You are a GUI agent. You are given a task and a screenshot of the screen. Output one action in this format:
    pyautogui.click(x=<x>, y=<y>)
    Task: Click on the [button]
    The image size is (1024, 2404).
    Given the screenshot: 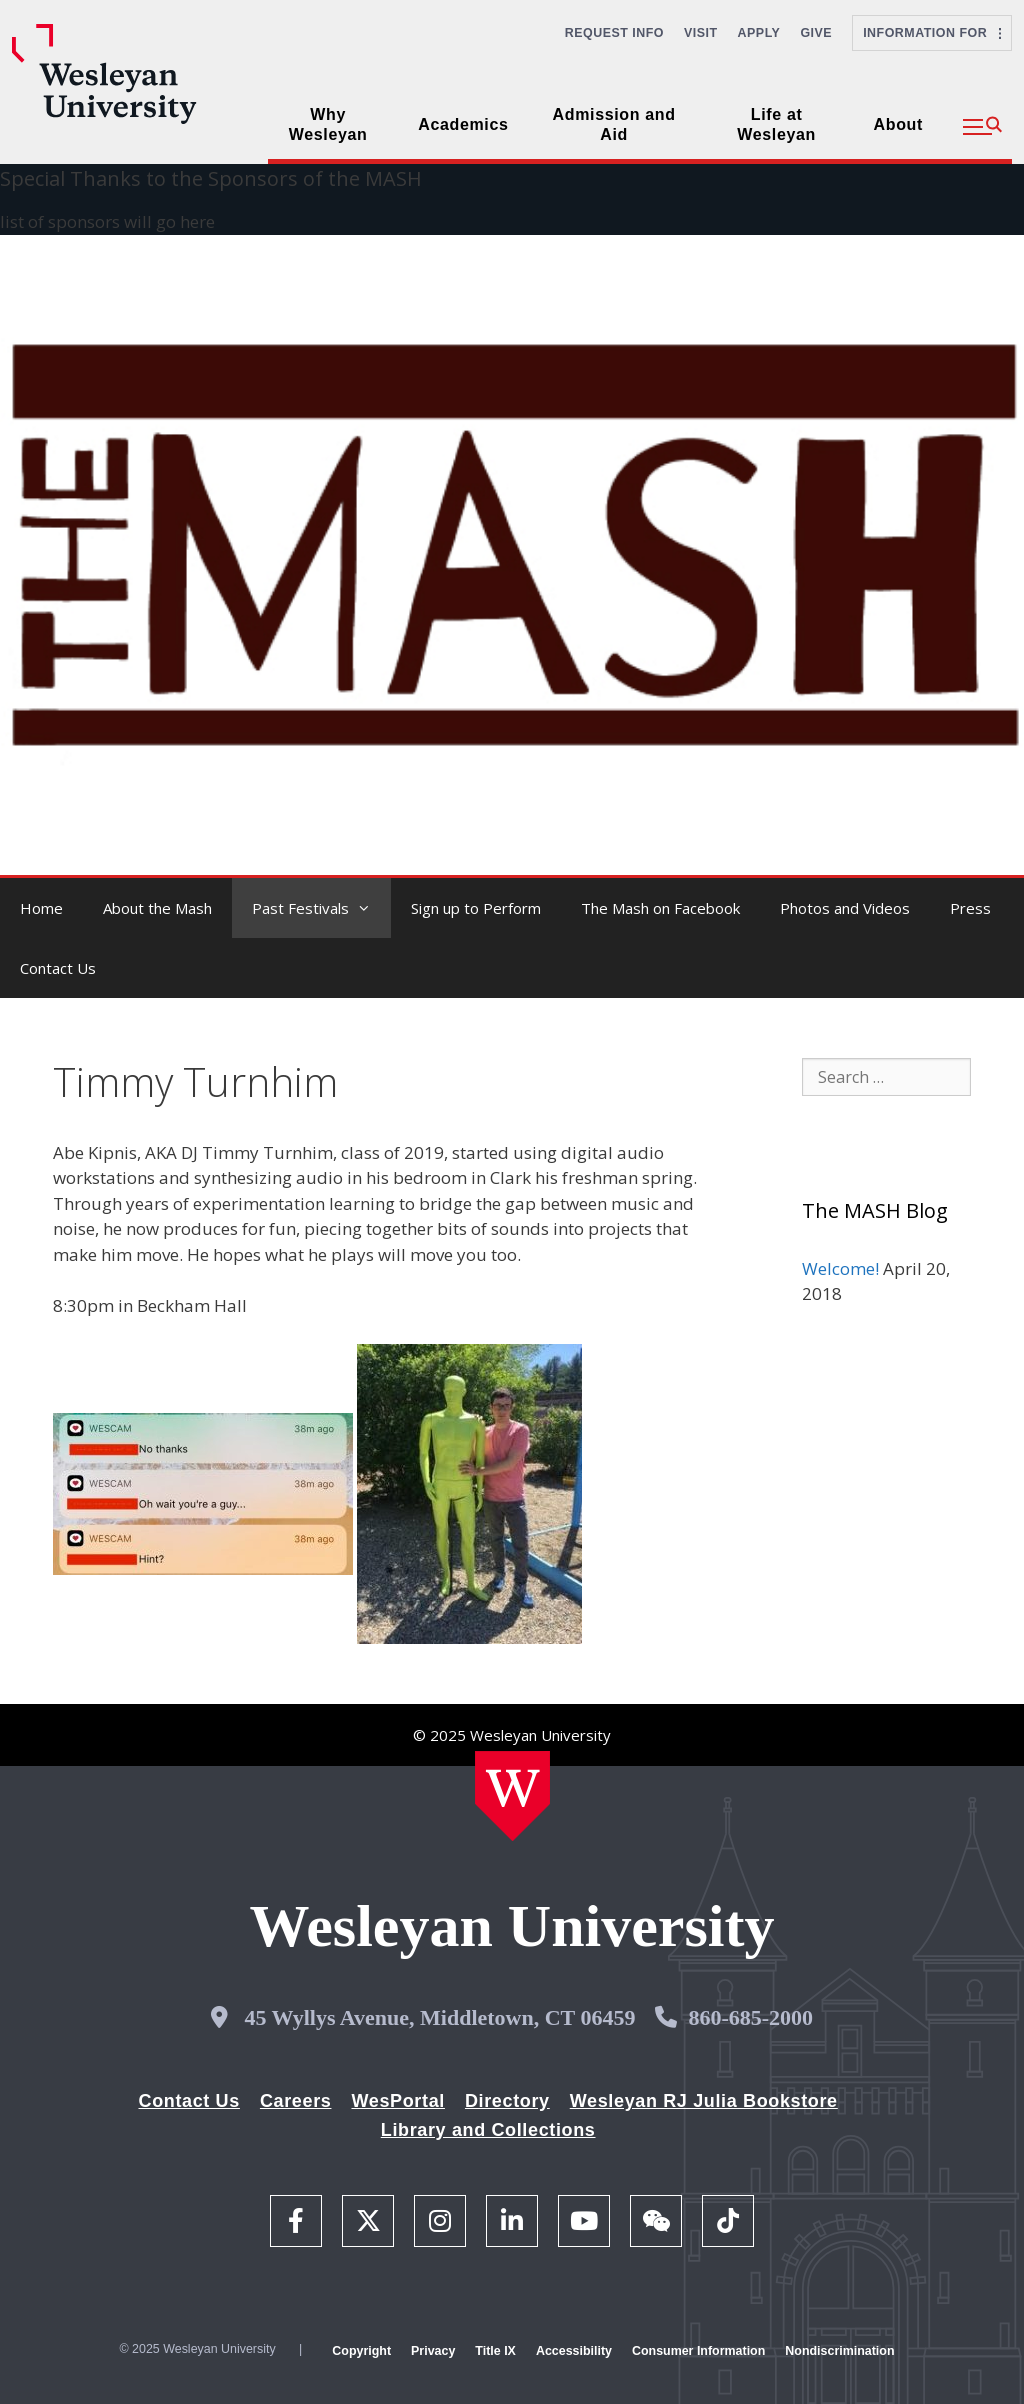 What is the action you would take?
    pyautogui.click(x=982, y=127)
    